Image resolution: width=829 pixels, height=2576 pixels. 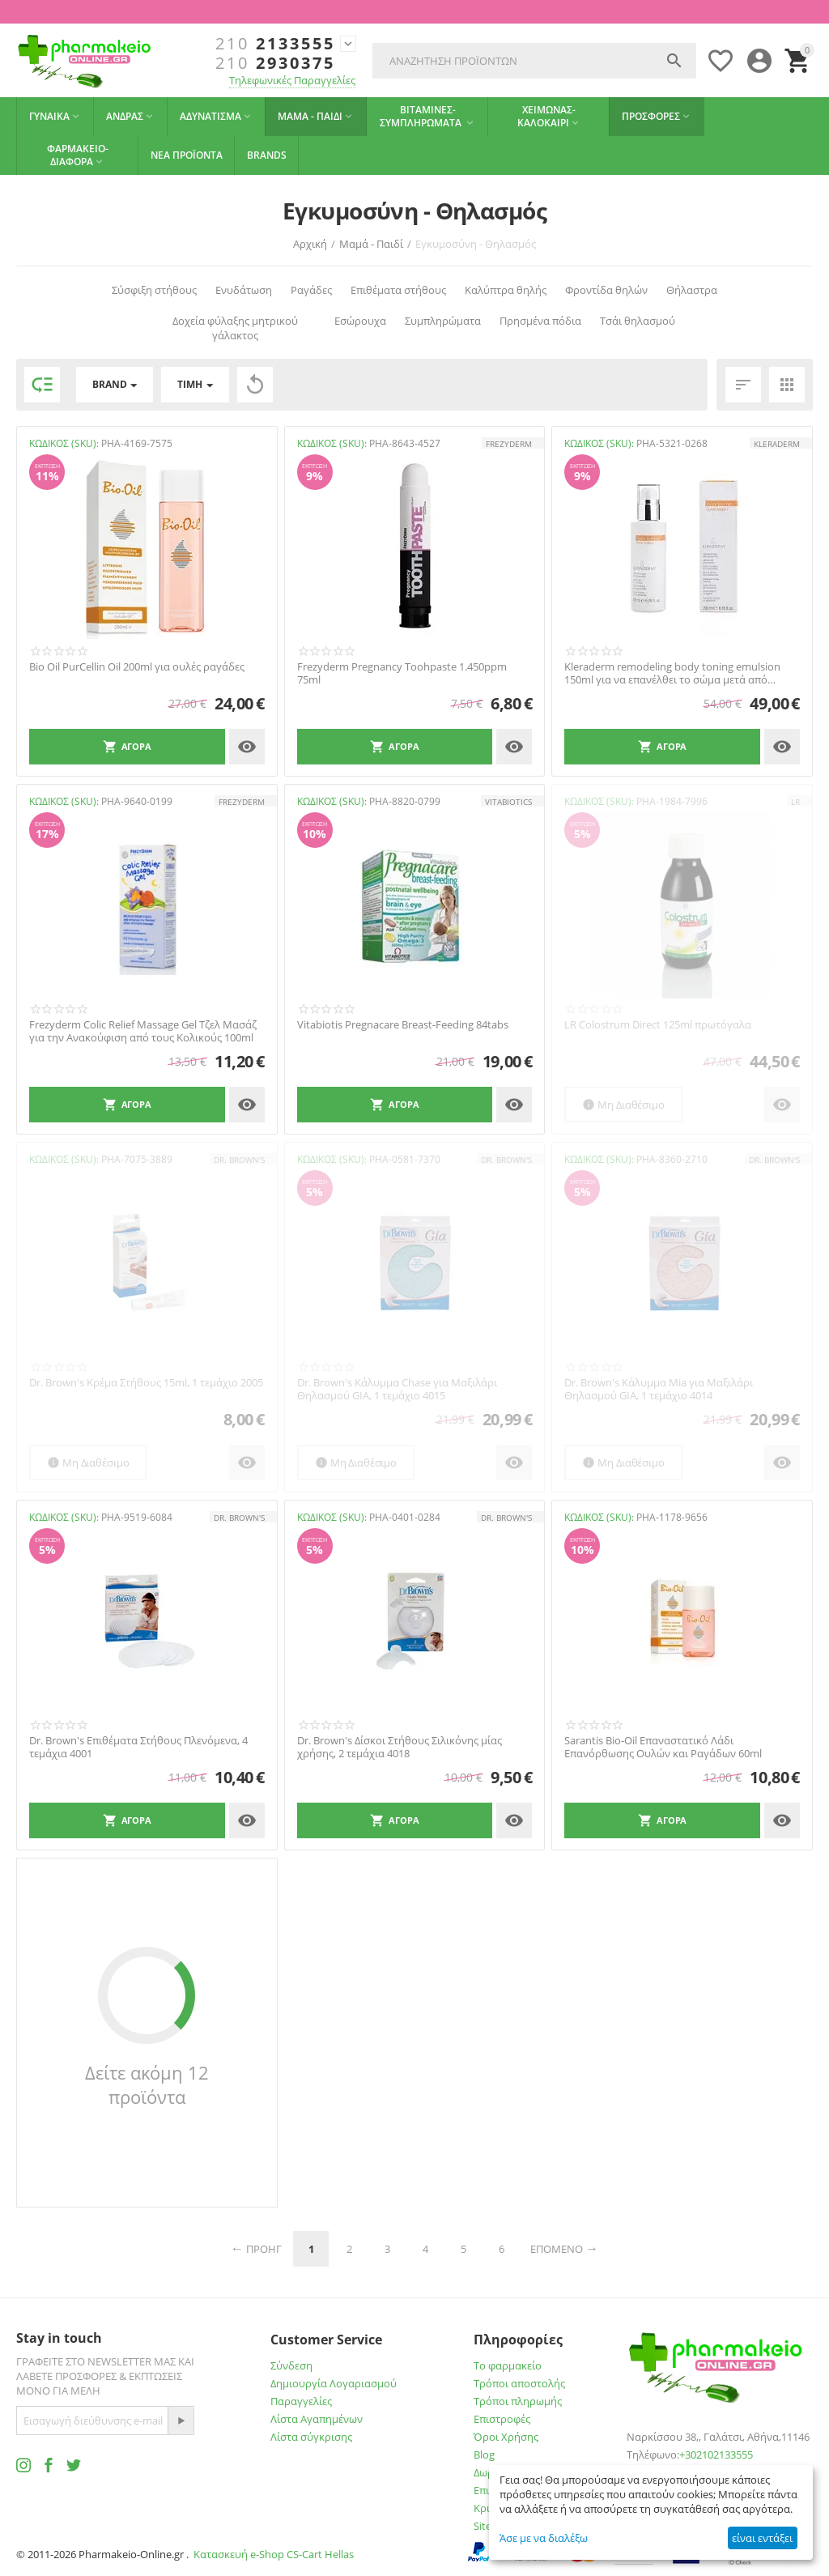 What do you see at coordinates (508, 801) in the screenshot?
I see `Vitabiotics` at bounding box center [508, 801].